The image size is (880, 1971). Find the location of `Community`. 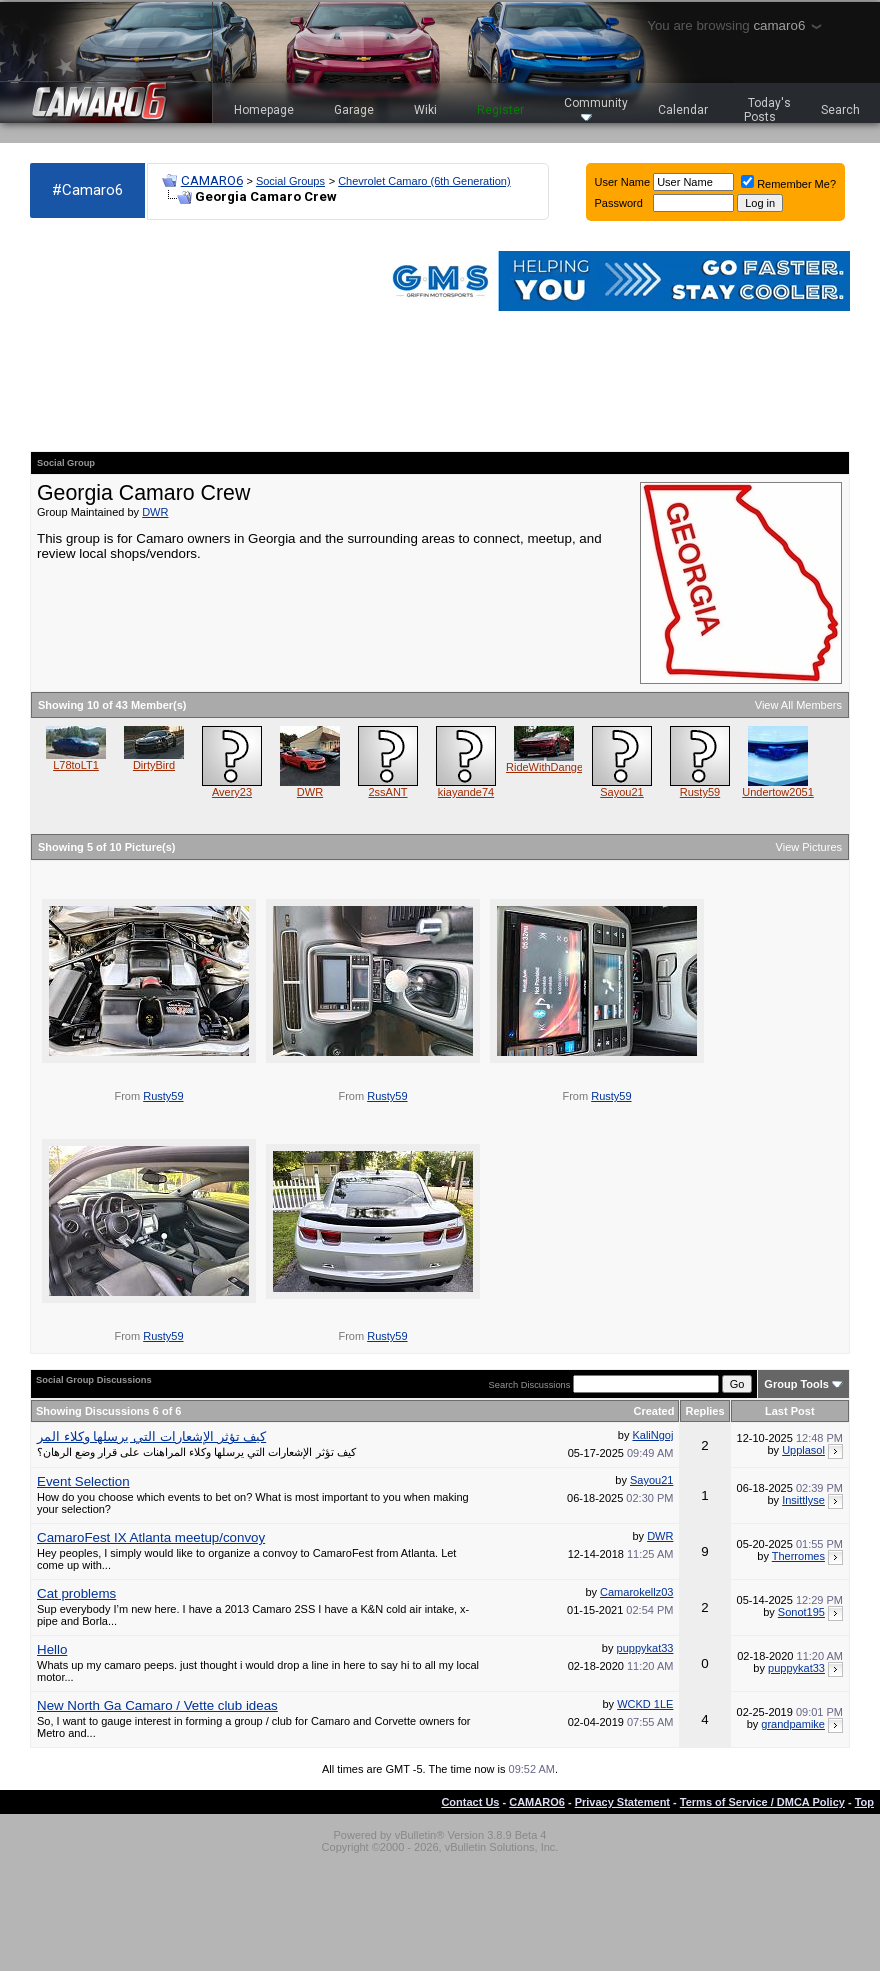

Community is located at coordinates (596, 108).